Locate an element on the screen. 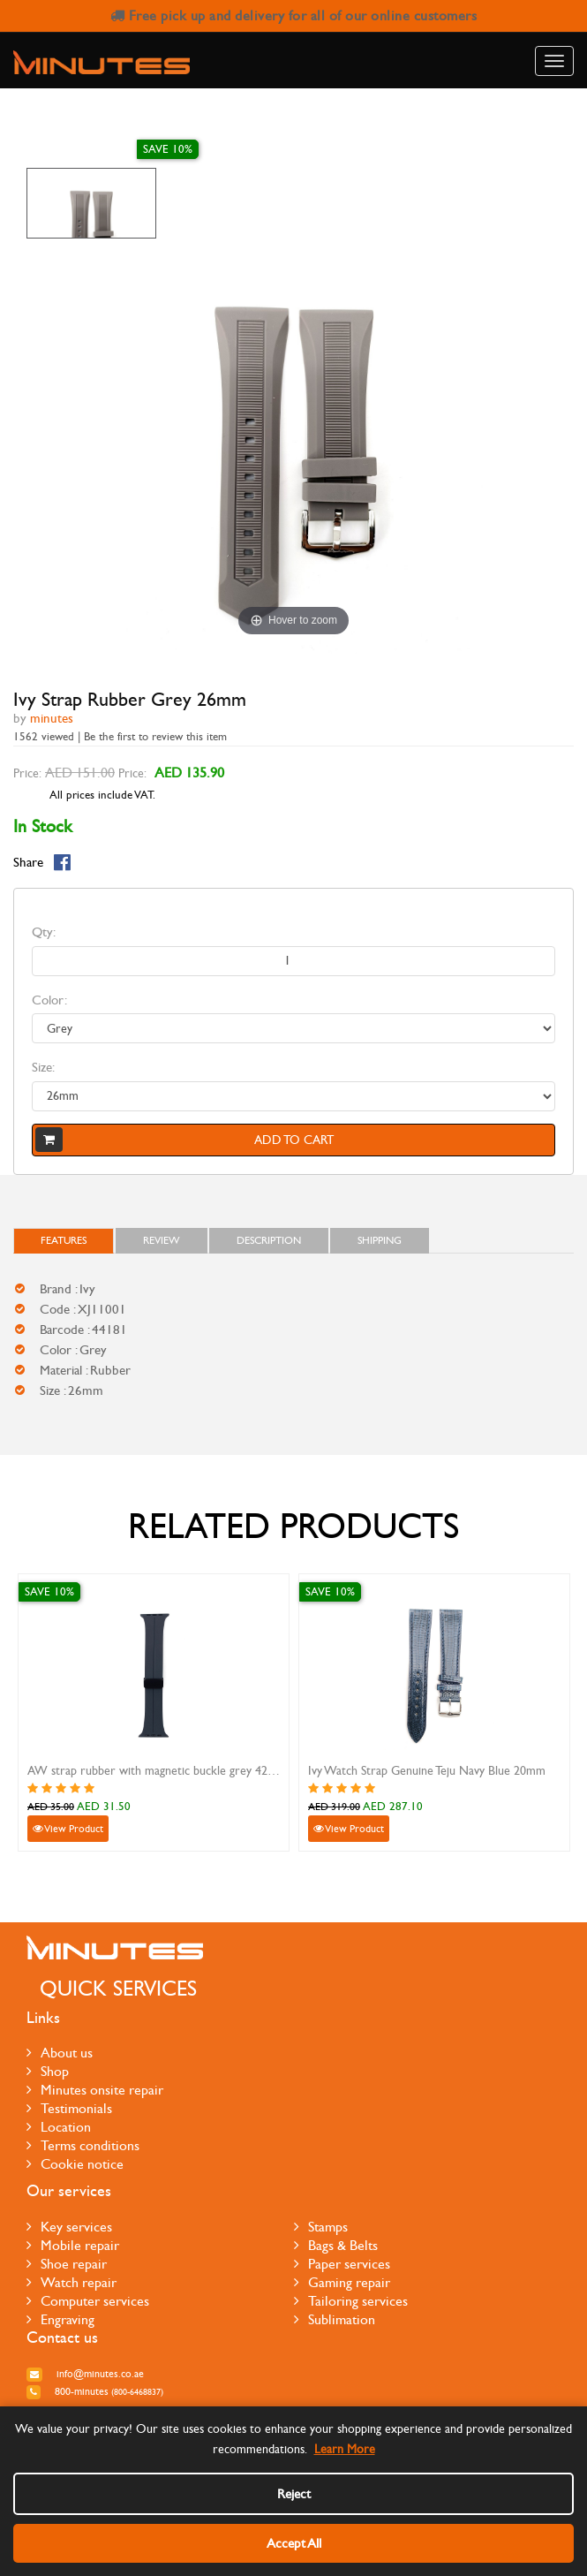 This screenshot has height=2576, width=587. Add to cart is located at coordinates (184, 1139).